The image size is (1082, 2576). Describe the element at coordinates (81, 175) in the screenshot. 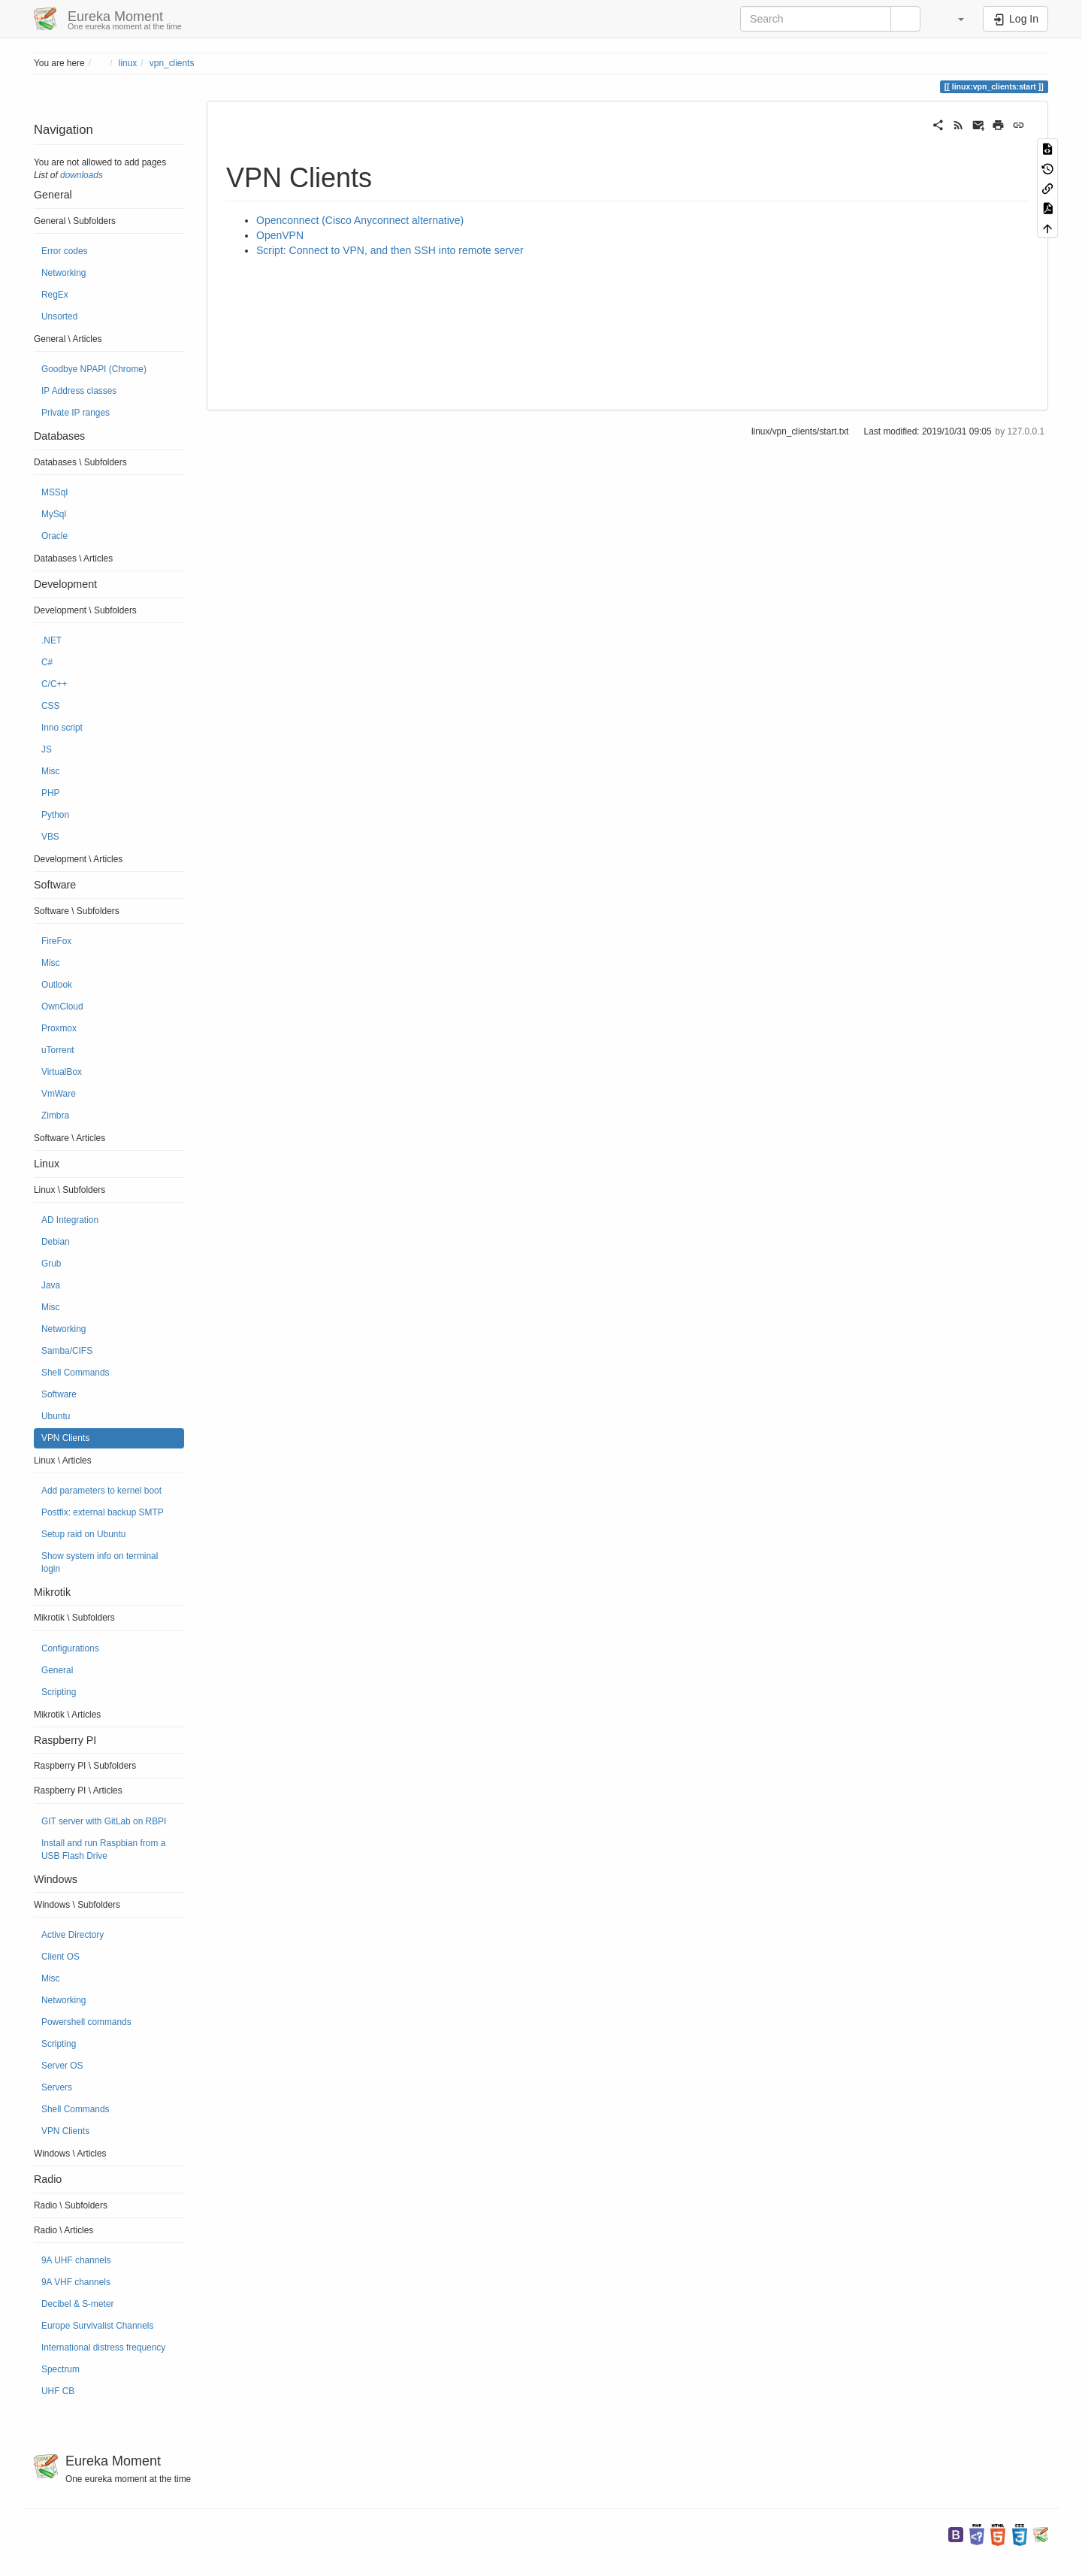

I see `downloads` at that location.